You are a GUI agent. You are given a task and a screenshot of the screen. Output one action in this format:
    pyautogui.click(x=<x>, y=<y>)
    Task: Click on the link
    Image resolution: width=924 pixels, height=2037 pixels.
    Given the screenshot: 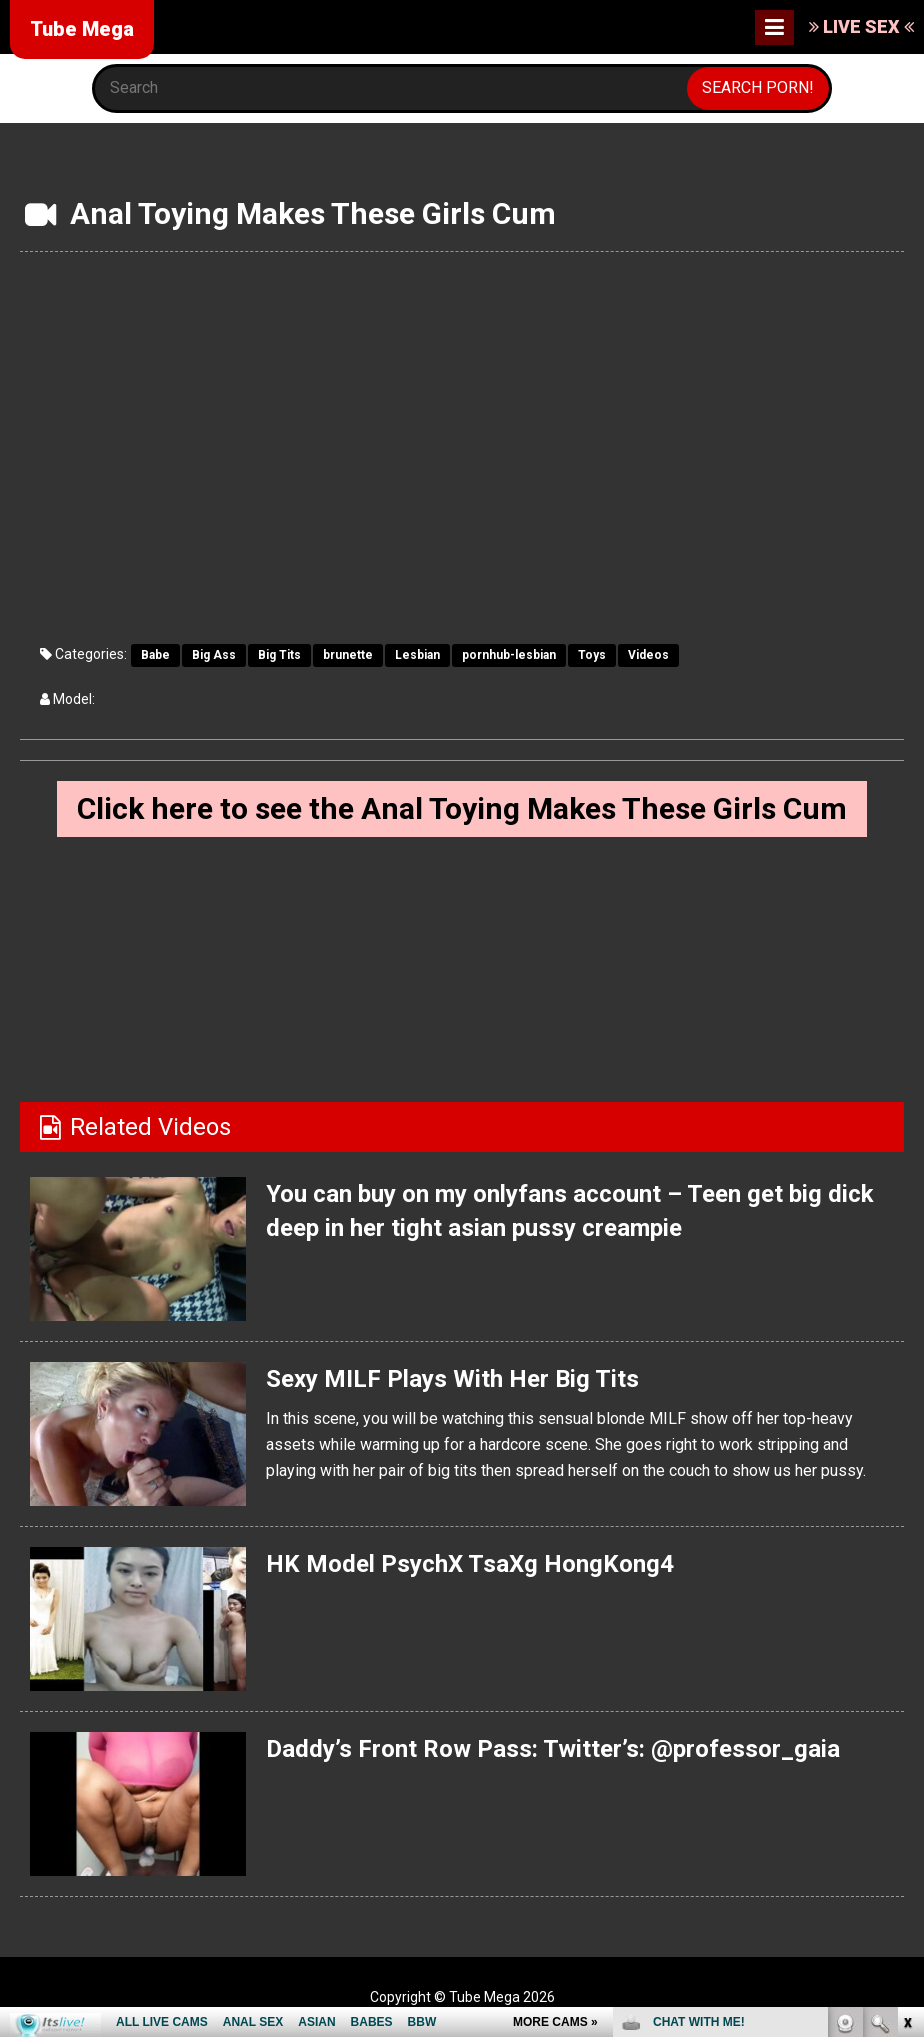 What is the action you would take?
    pyautogui.click(x=906, y=1724)
    